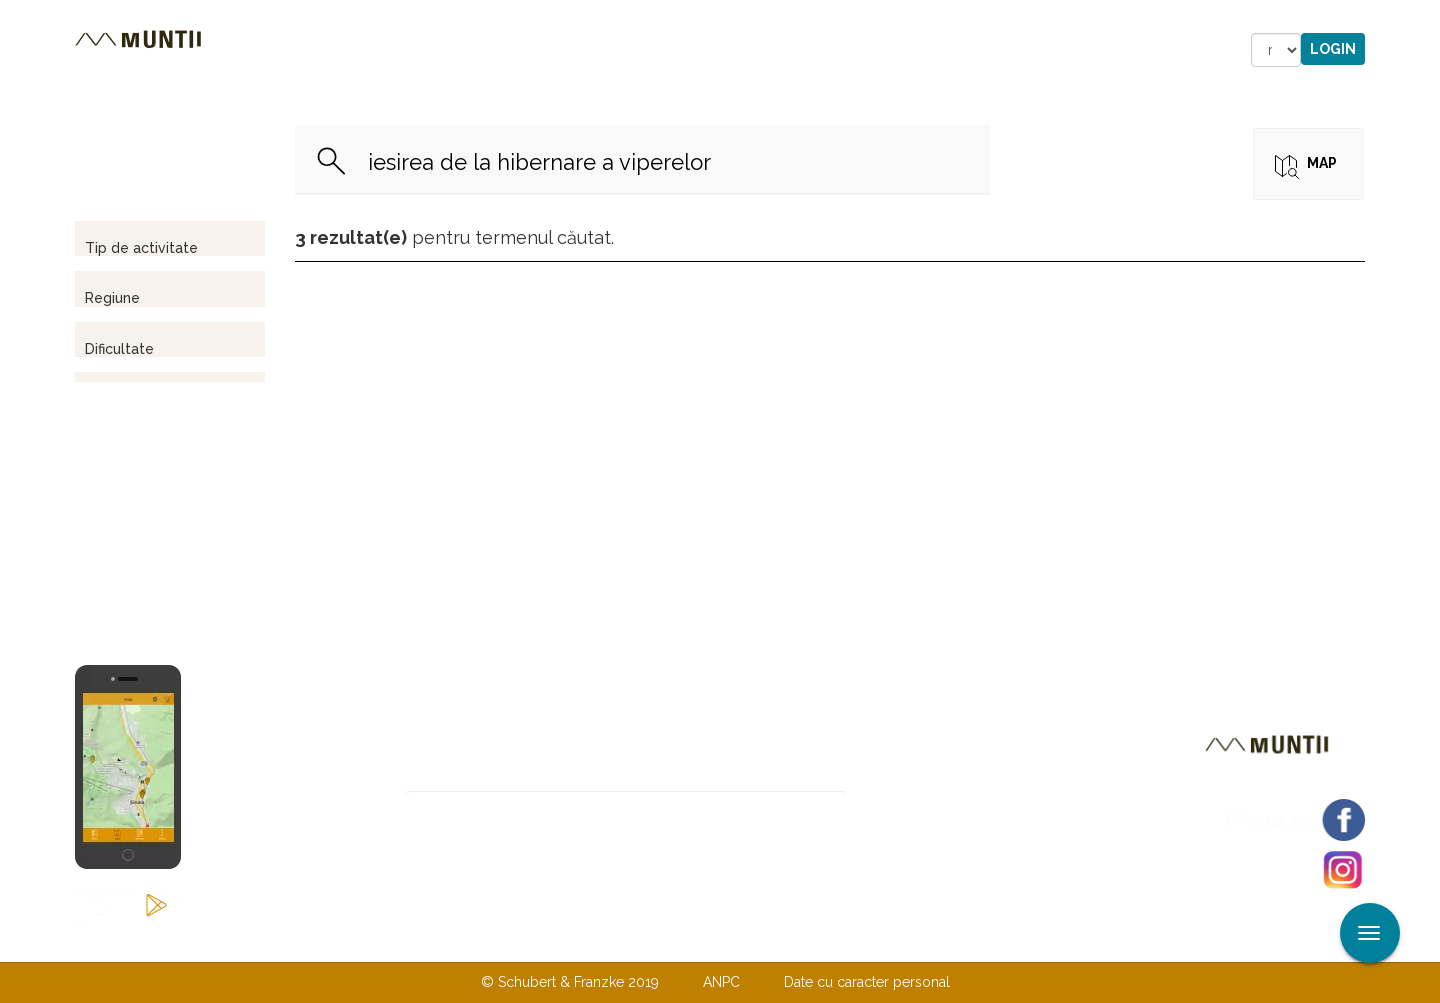 This screenshot has height=1003, width=1440. Describe the element at coordinates (721, 982) in the screenshot. I see `ANPC` at that location.